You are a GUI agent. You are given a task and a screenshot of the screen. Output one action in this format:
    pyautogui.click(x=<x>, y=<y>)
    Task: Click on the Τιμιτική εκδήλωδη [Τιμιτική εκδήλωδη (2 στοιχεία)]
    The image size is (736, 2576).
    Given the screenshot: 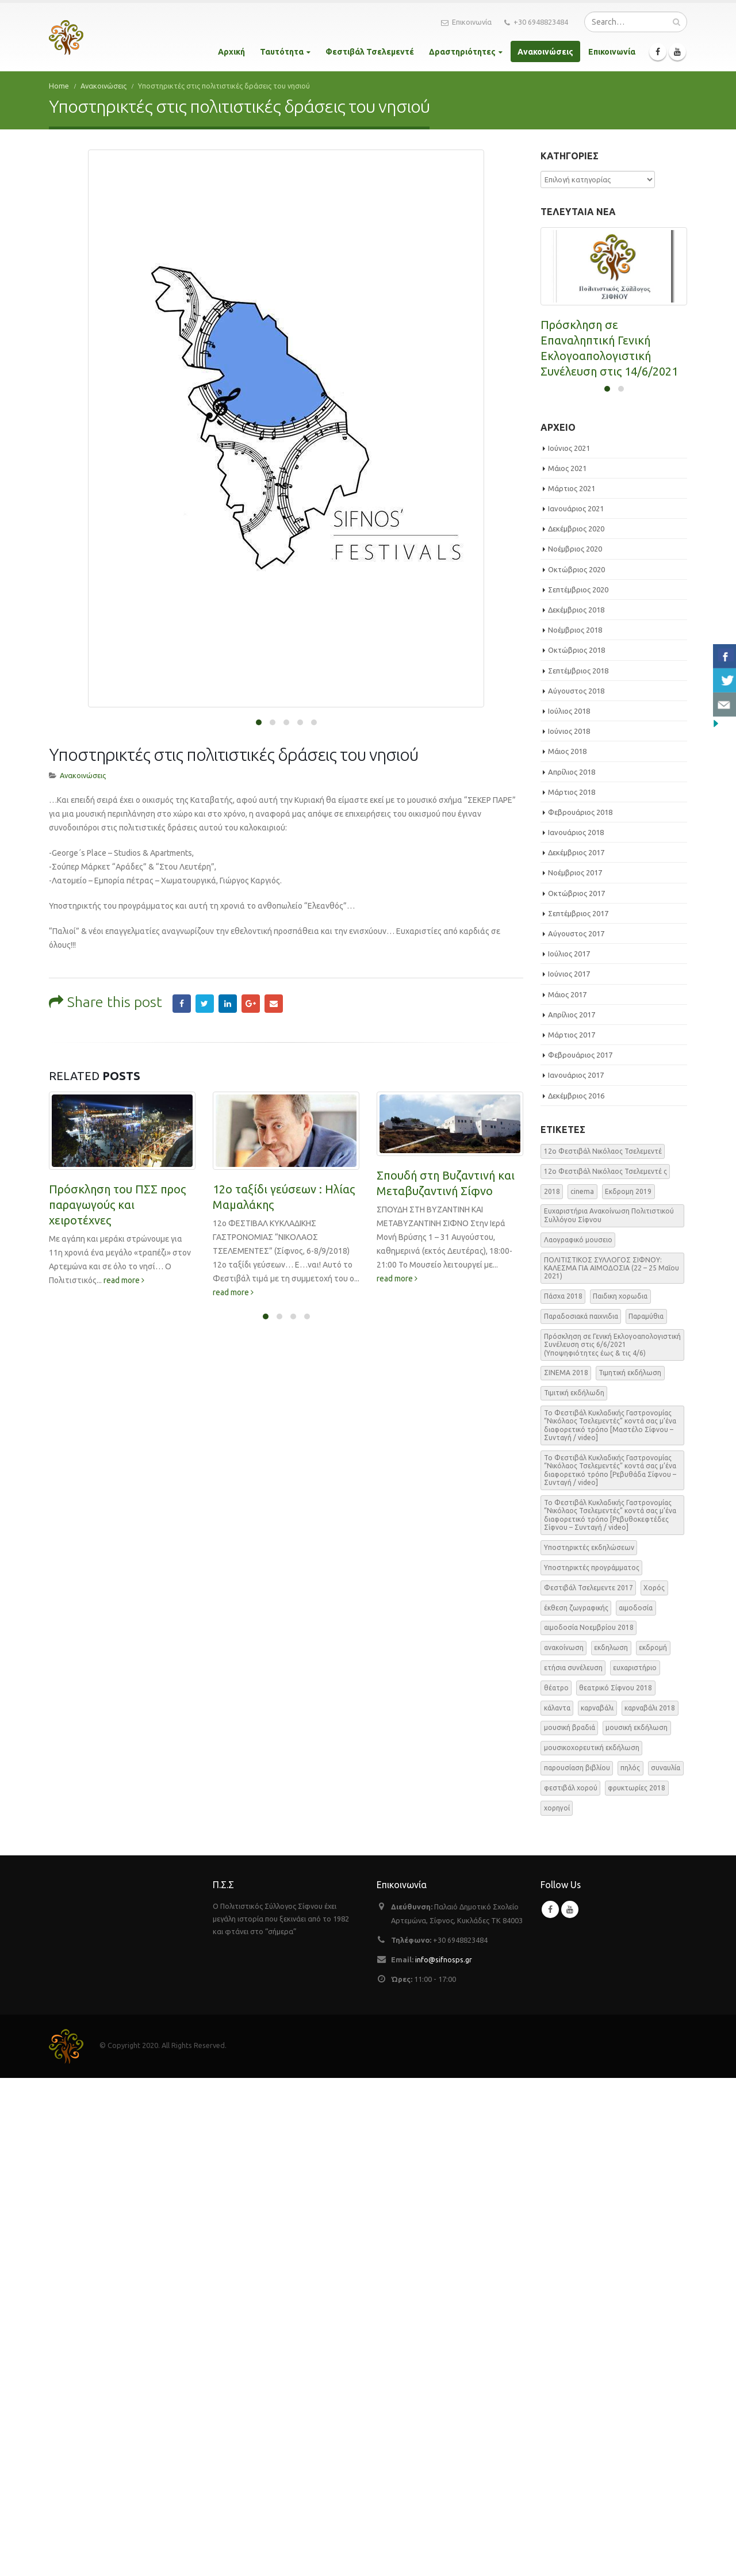 What is the action you would take?
    pyautogui.click(x=574, y=1890)
    